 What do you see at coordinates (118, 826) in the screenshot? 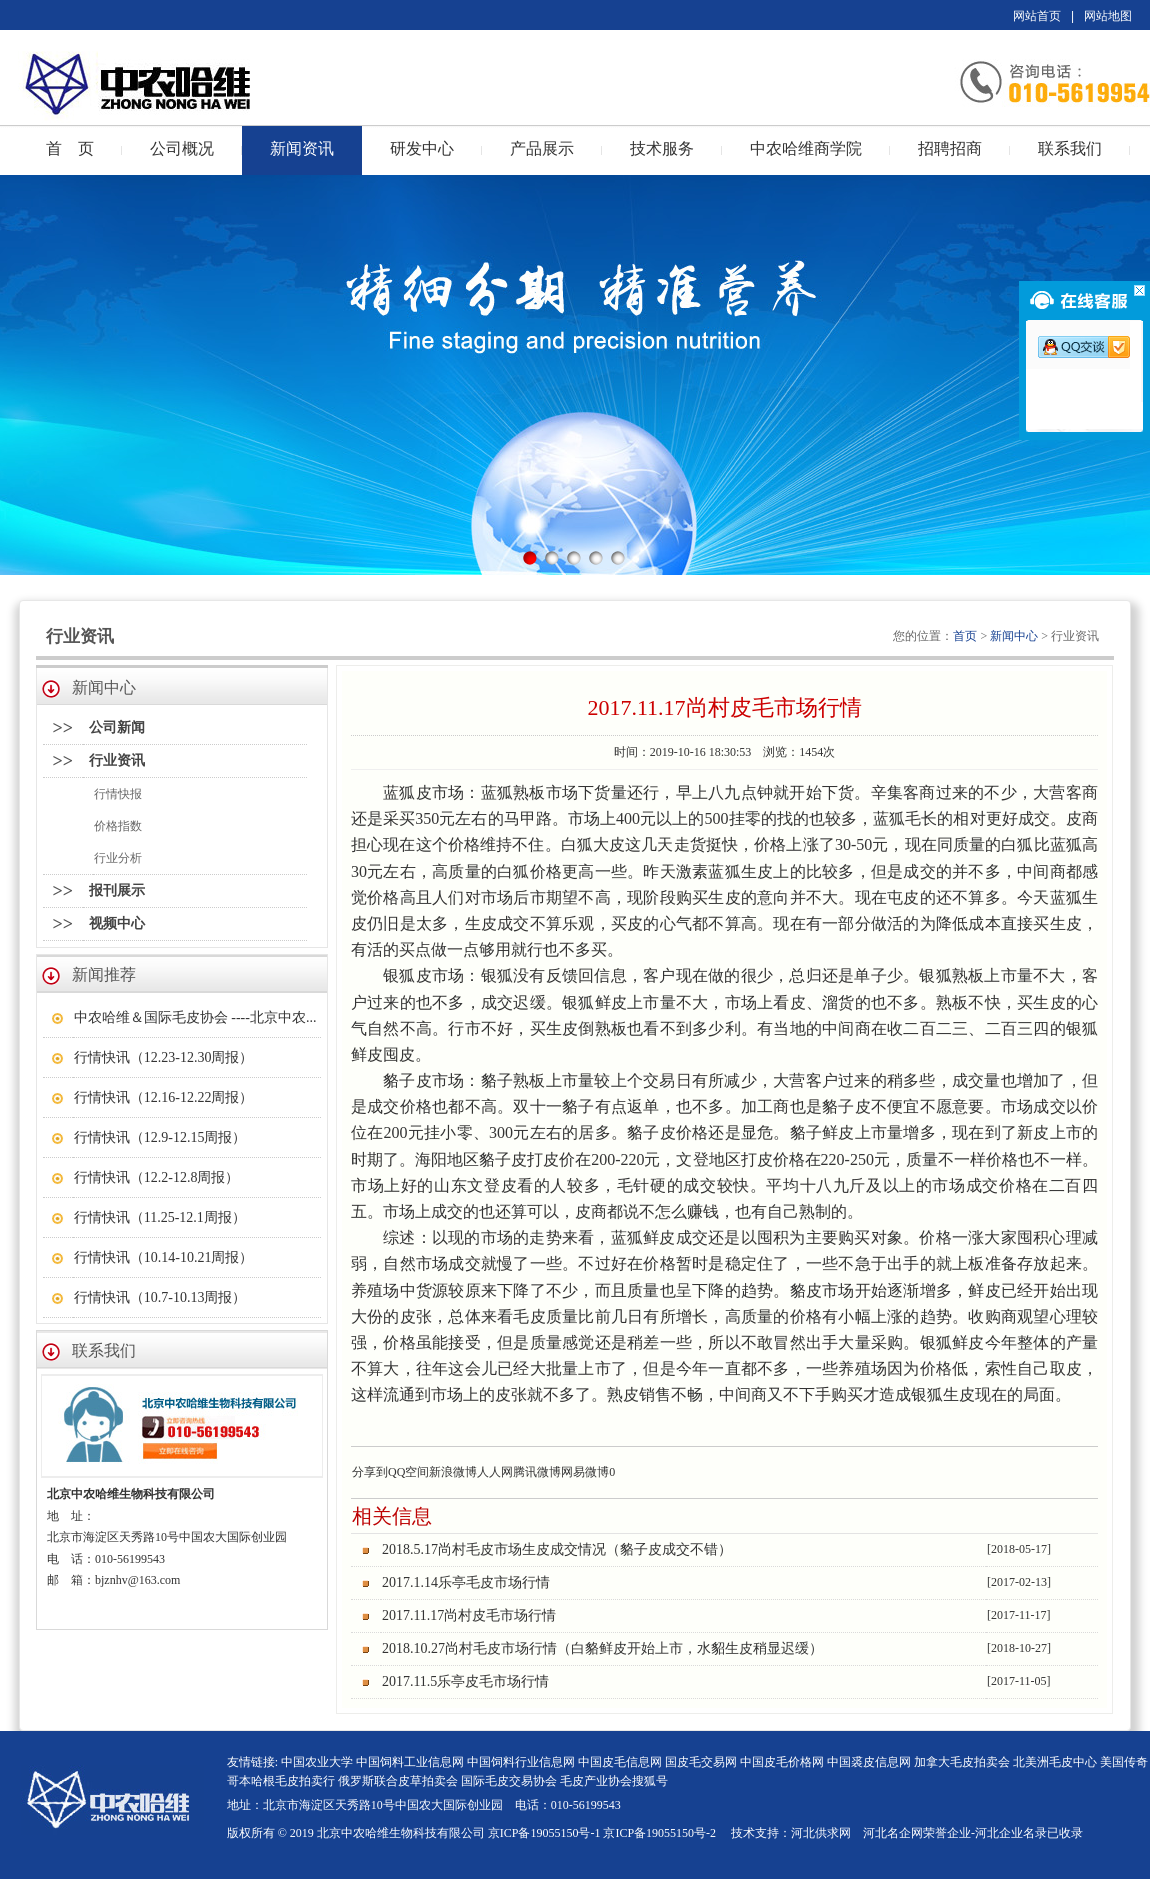
I see `价格指数` at bounding box center [118, 826].